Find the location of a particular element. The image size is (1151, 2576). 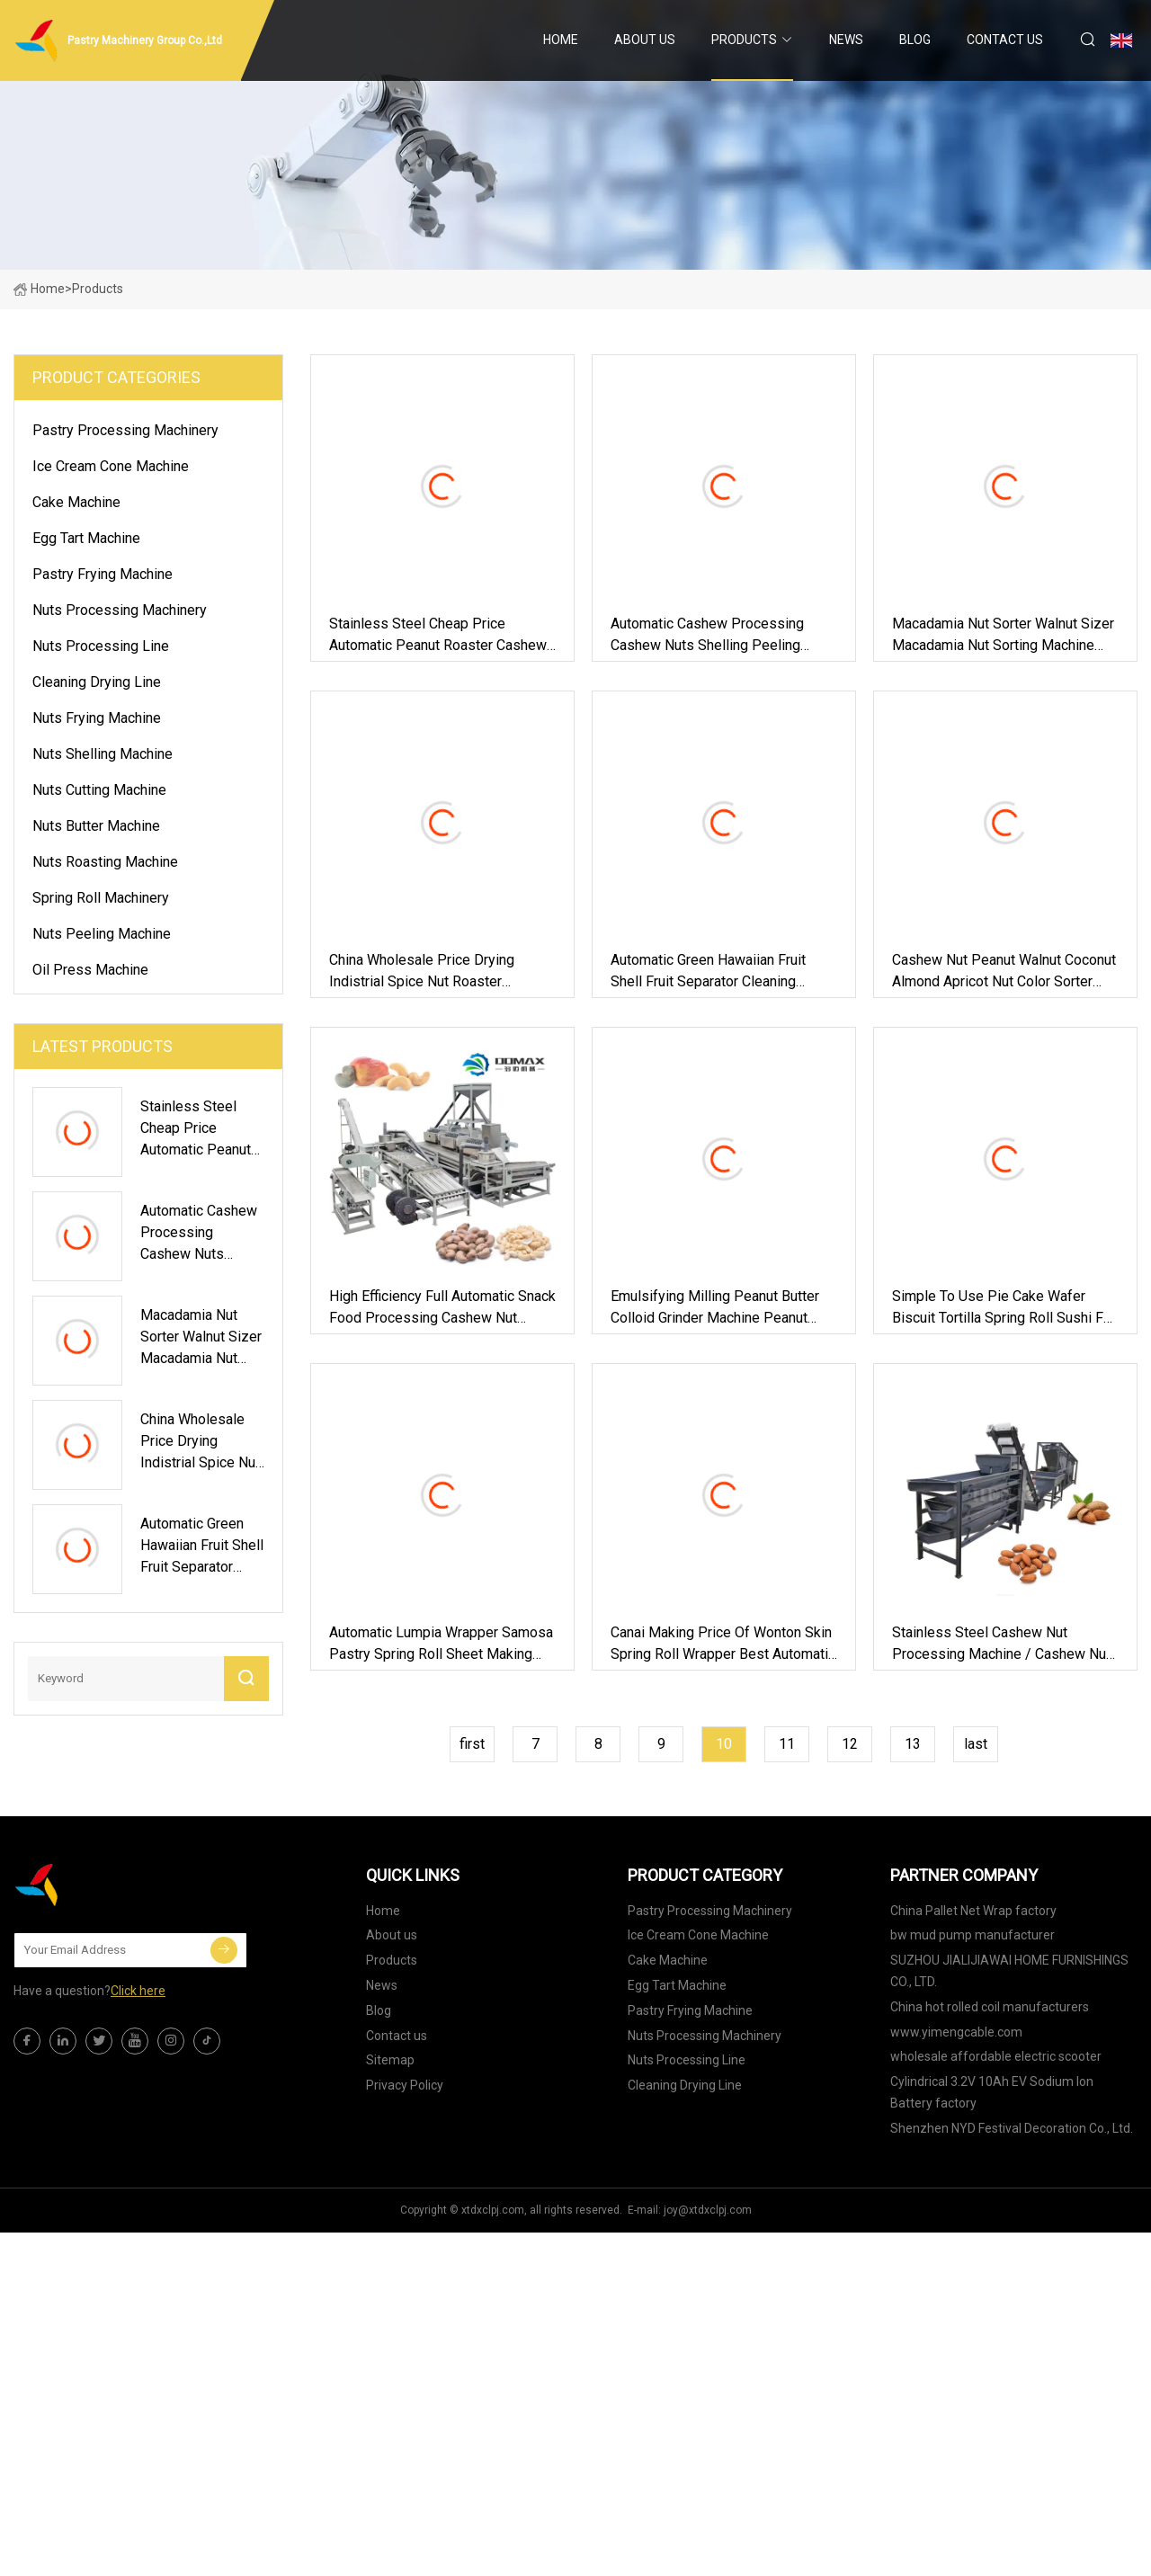

Click here is located at coordinates (138, 1990).